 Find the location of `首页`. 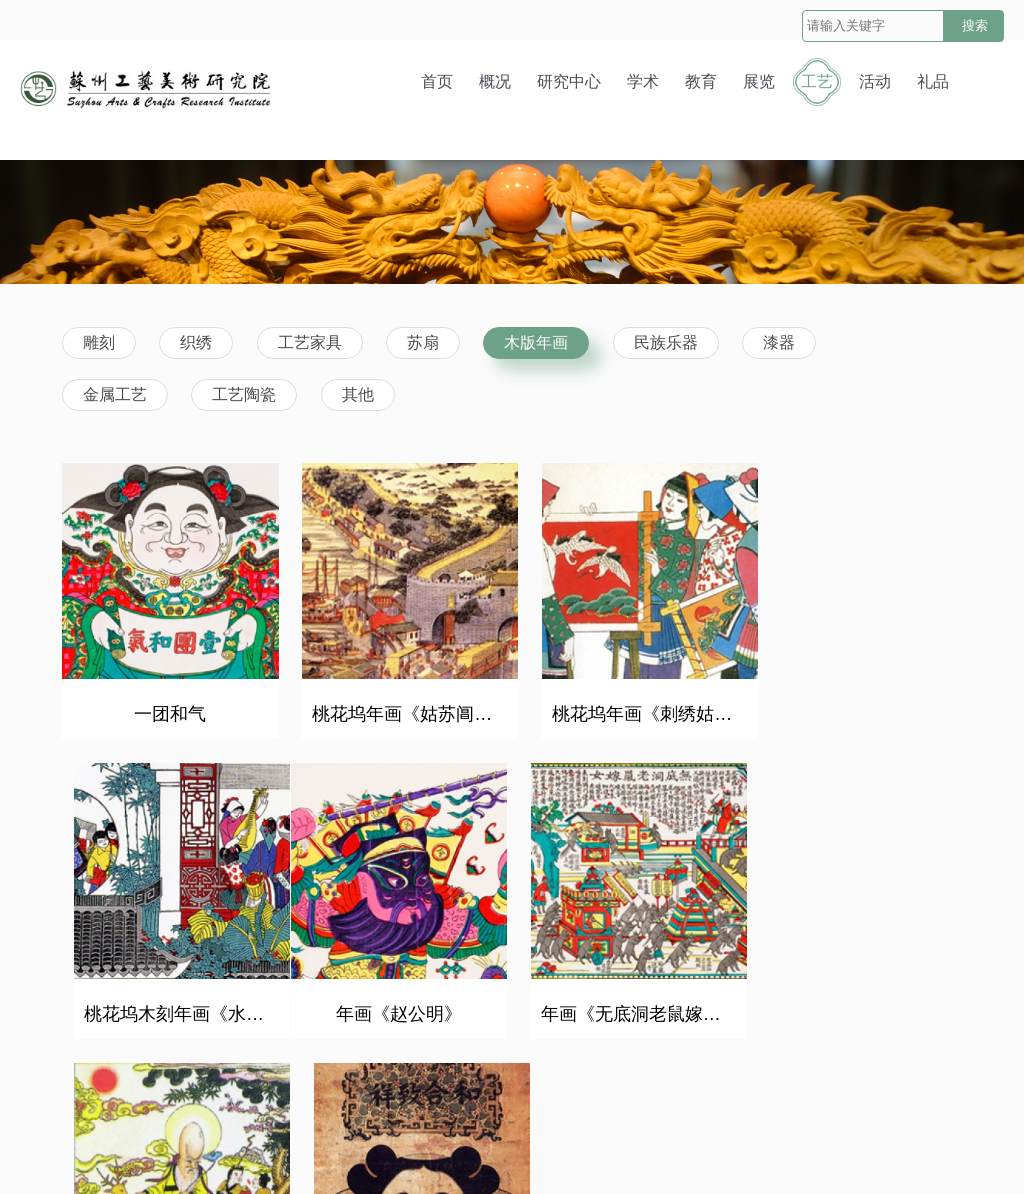

首页 is located at coordinates (437, 81).